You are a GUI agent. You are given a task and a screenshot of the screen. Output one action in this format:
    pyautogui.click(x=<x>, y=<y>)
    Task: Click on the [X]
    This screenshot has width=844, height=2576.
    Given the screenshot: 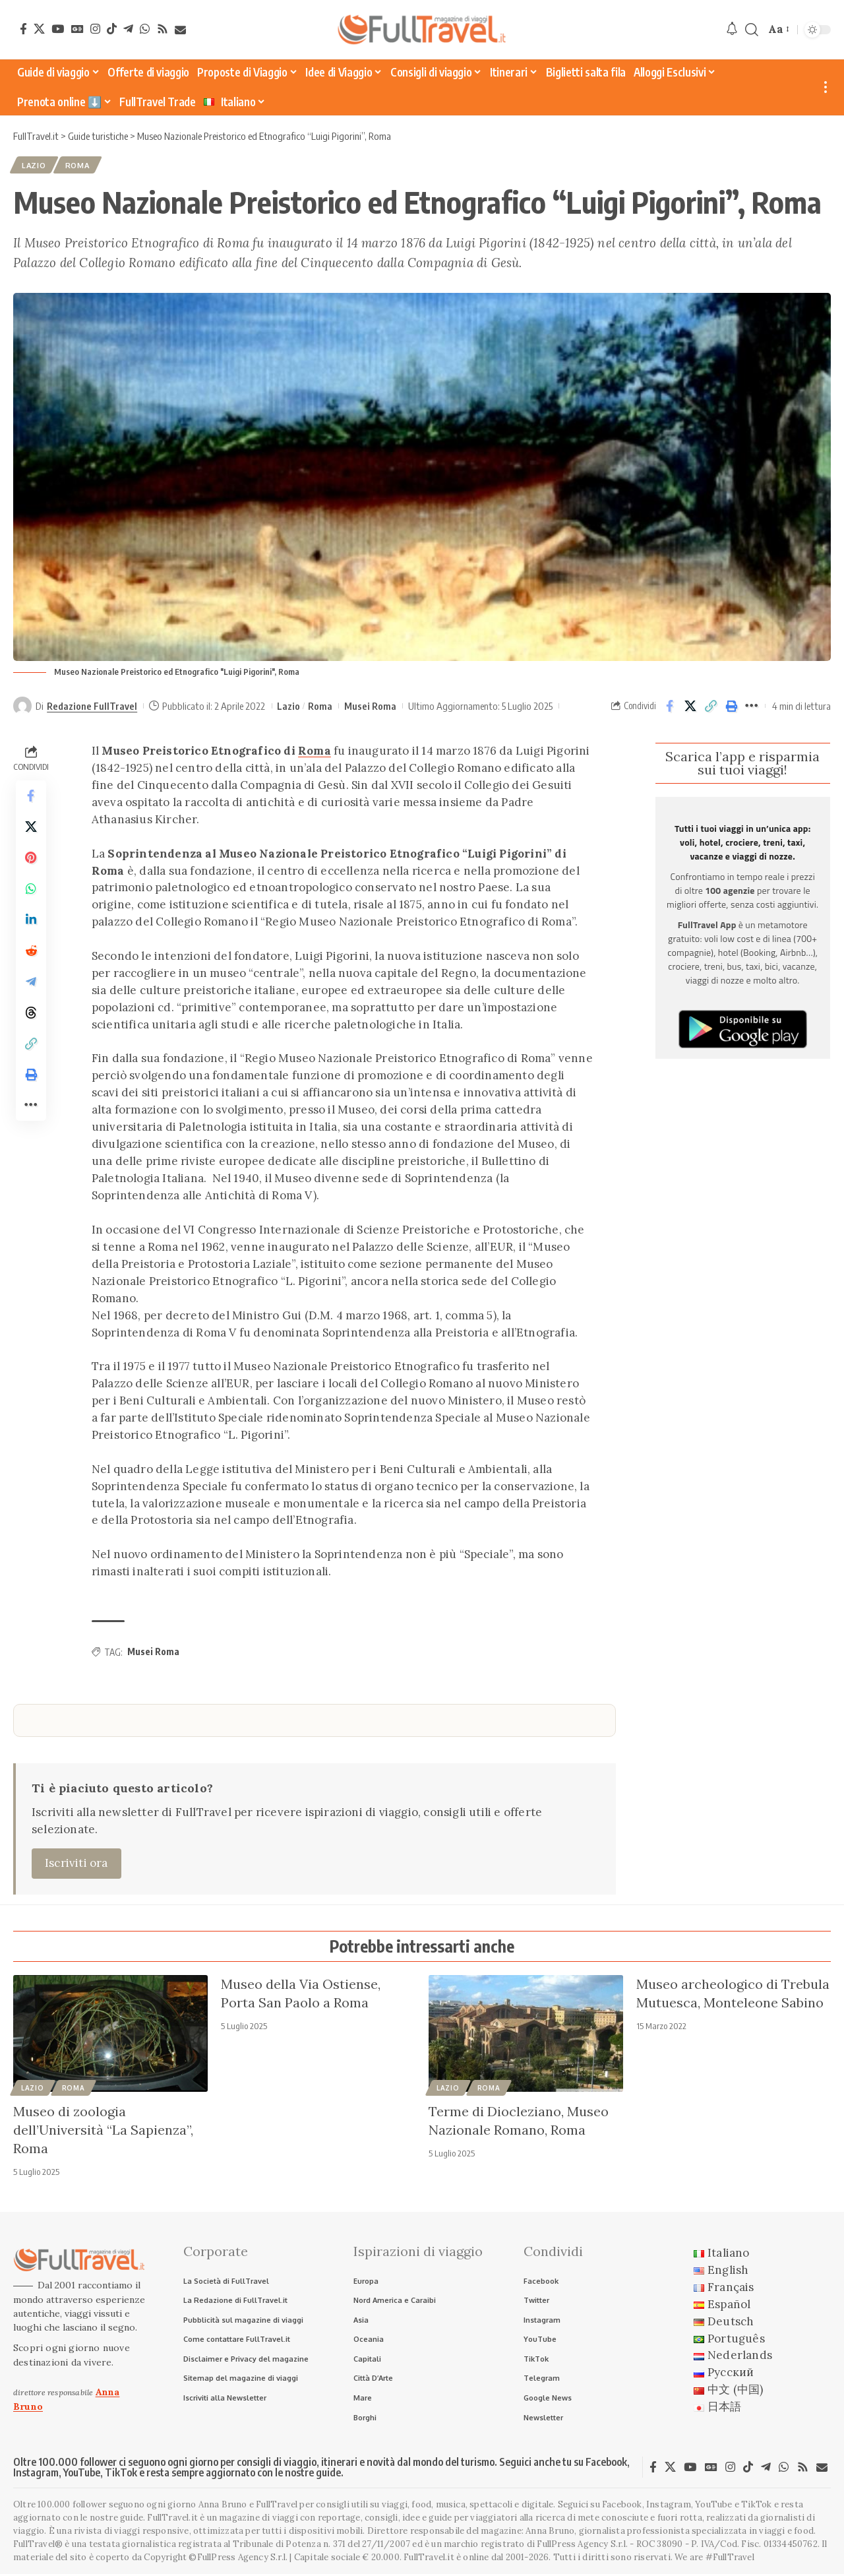 What is the action you would take?
    pyautogui.click(x=39, y=28)
    